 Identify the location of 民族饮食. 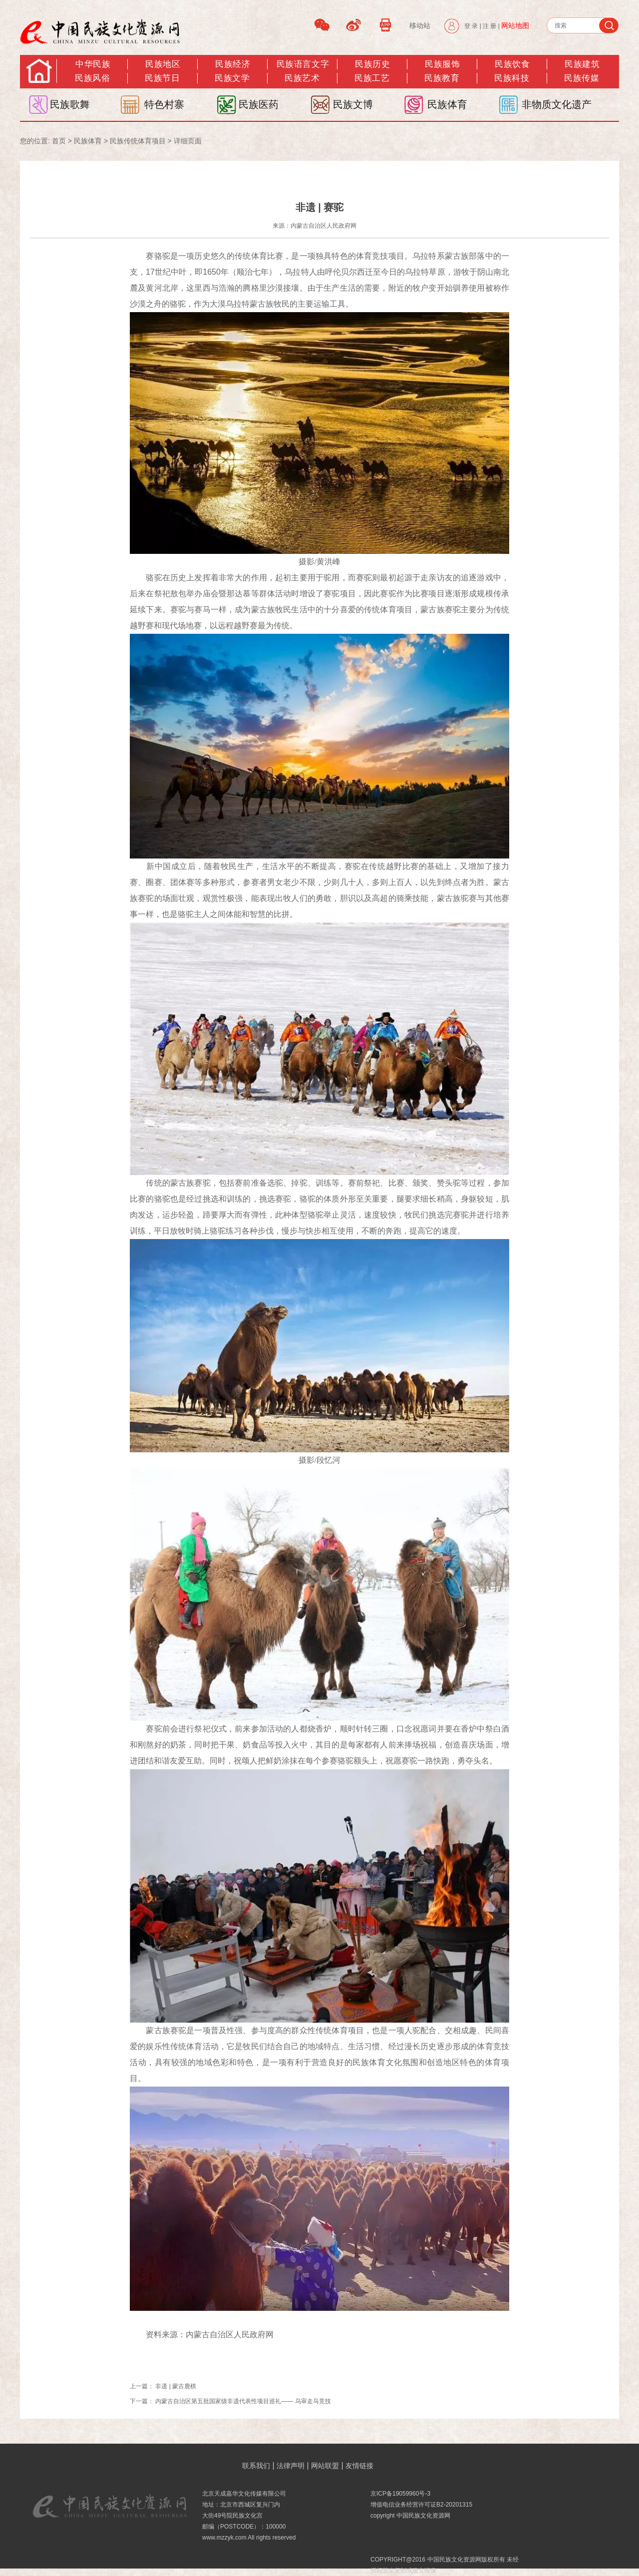
(512, 64).